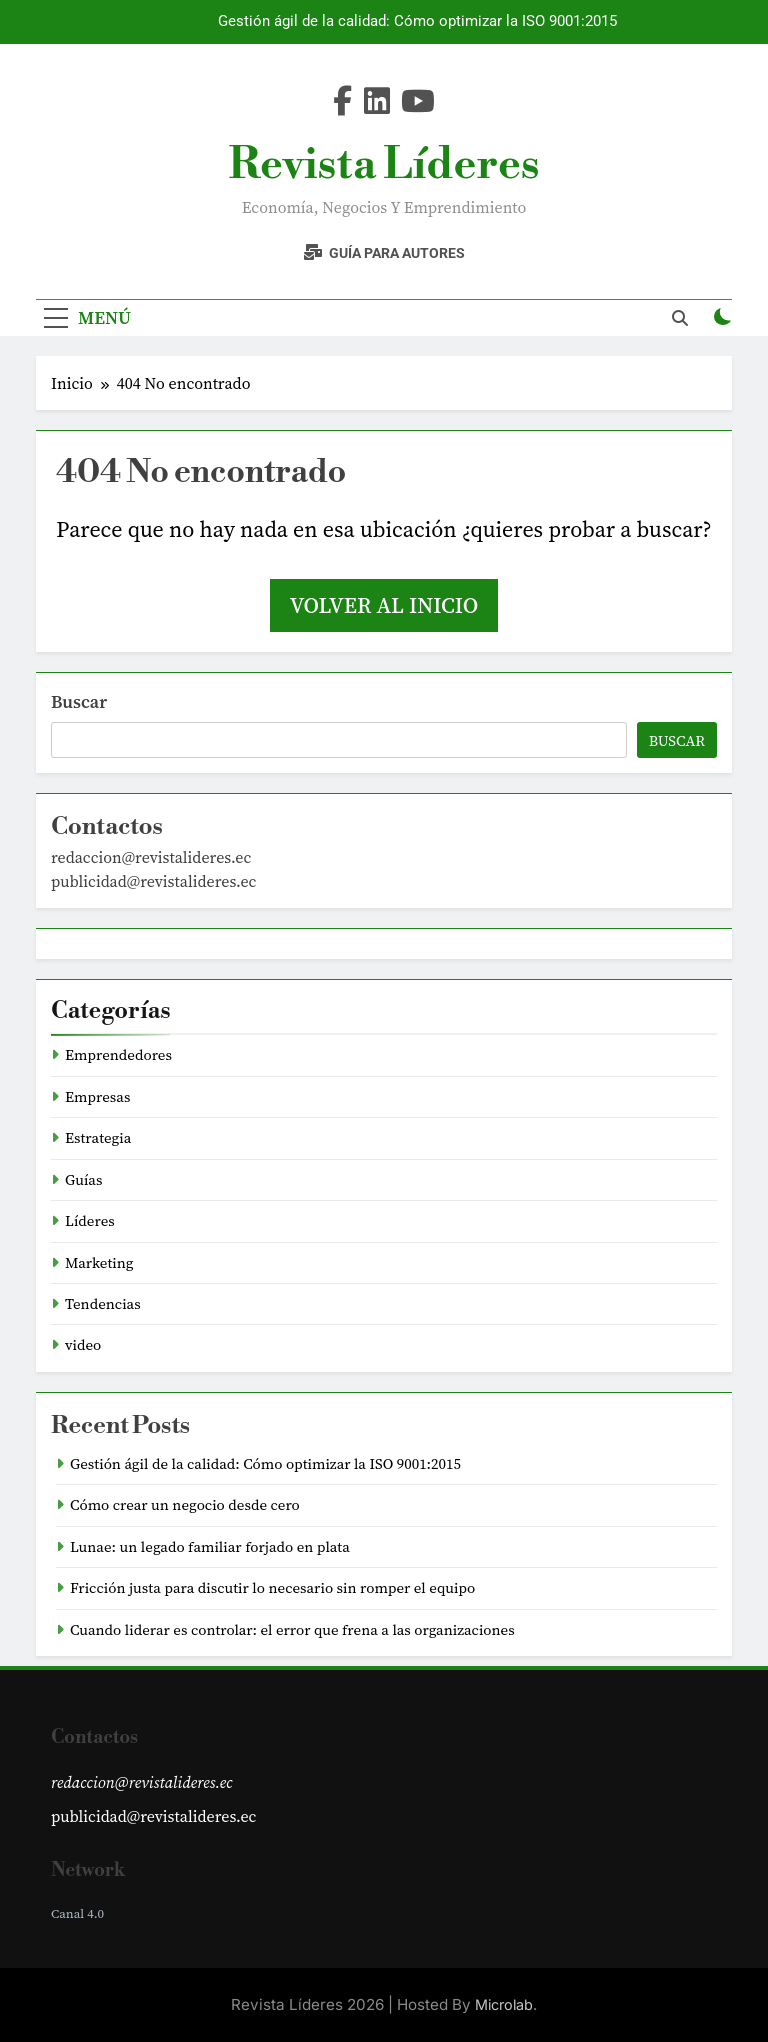 Image resolution: width=768 pixels, height=2042 pixels. I want to click on Estrategia, so click(98, 1138).